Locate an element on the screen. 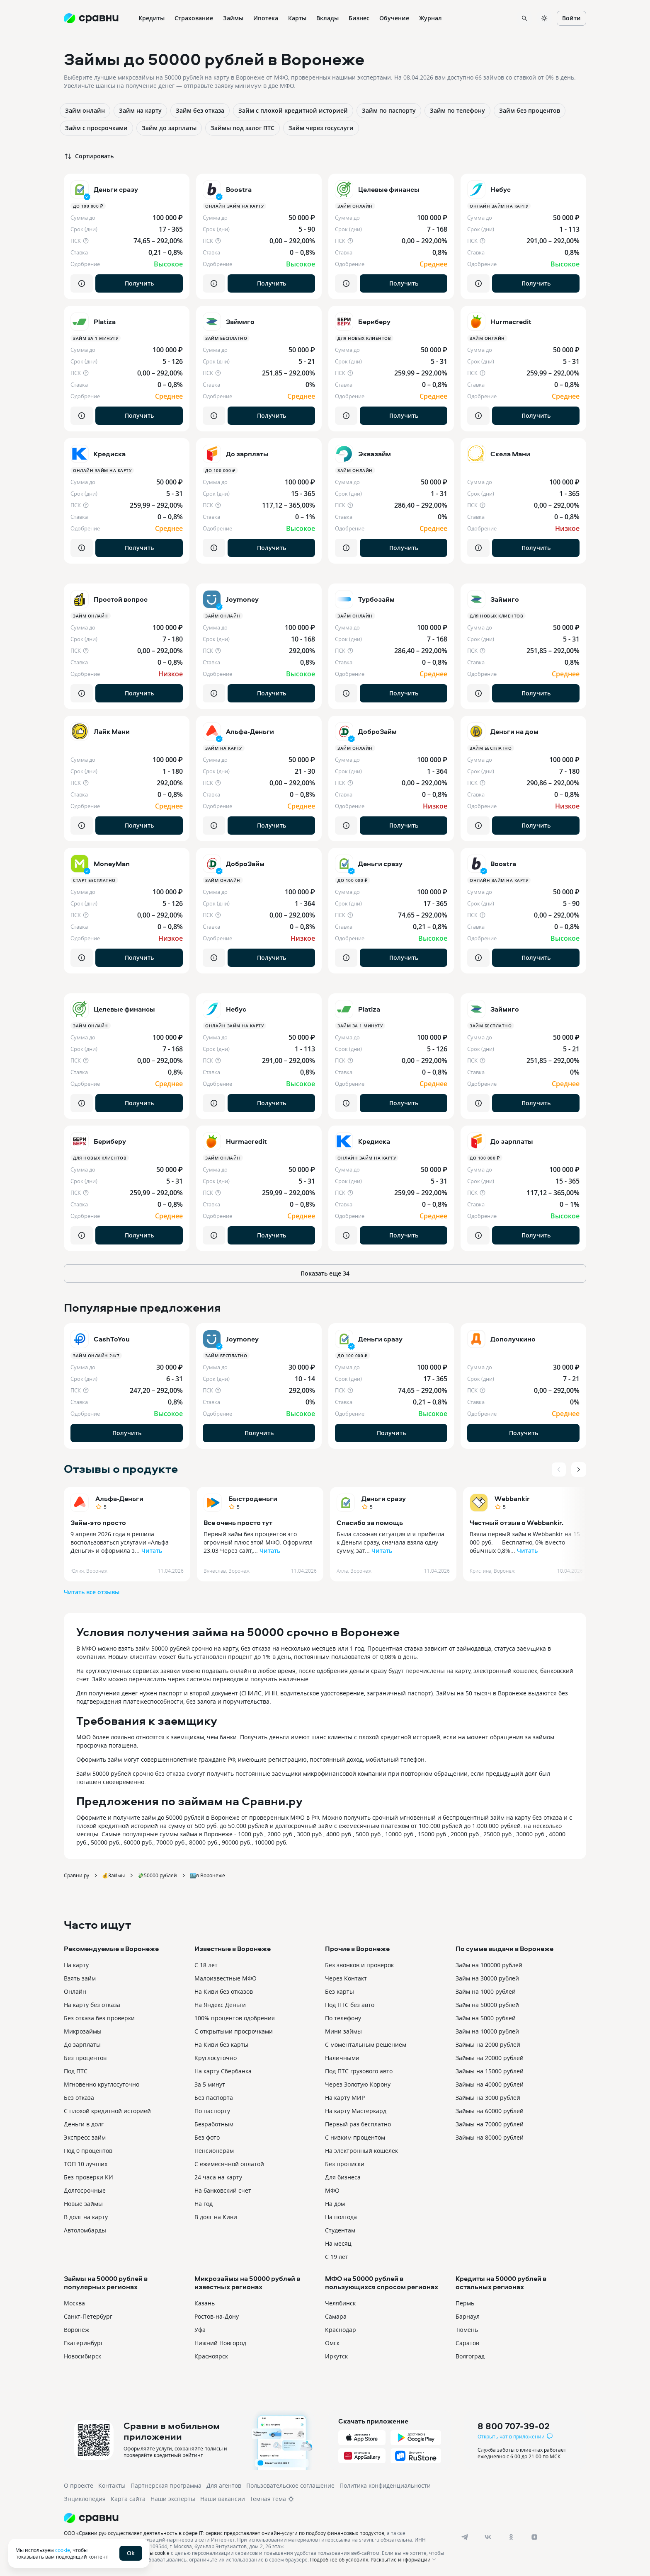 The image size is (650, 2576). 100% процентов одобрения is located at coordinates (234, 2018).